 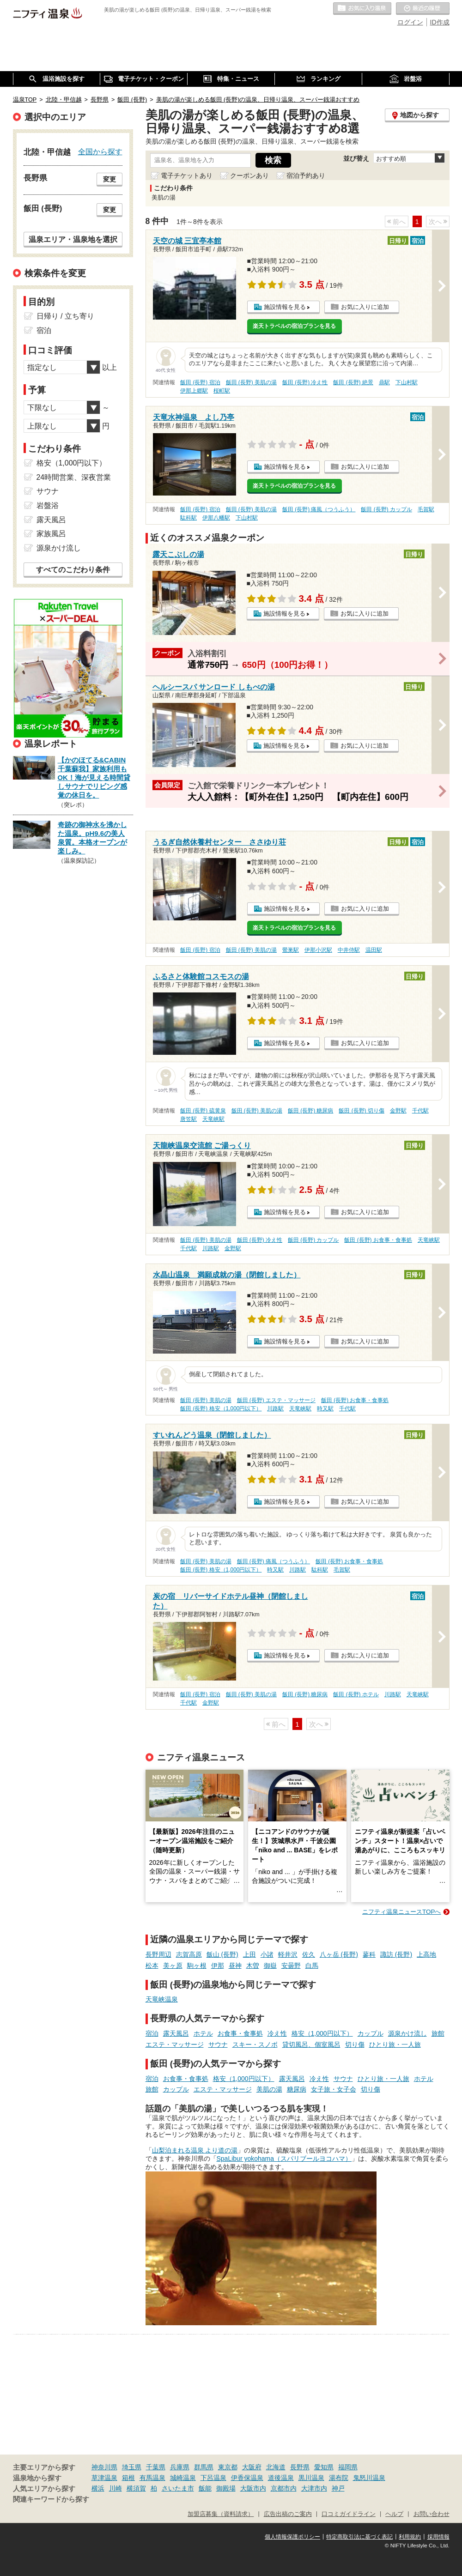 What do you see at coordinates (281, 2477) in the screenshot?
I see `道後温泉` at bounding box center [281, 2477].